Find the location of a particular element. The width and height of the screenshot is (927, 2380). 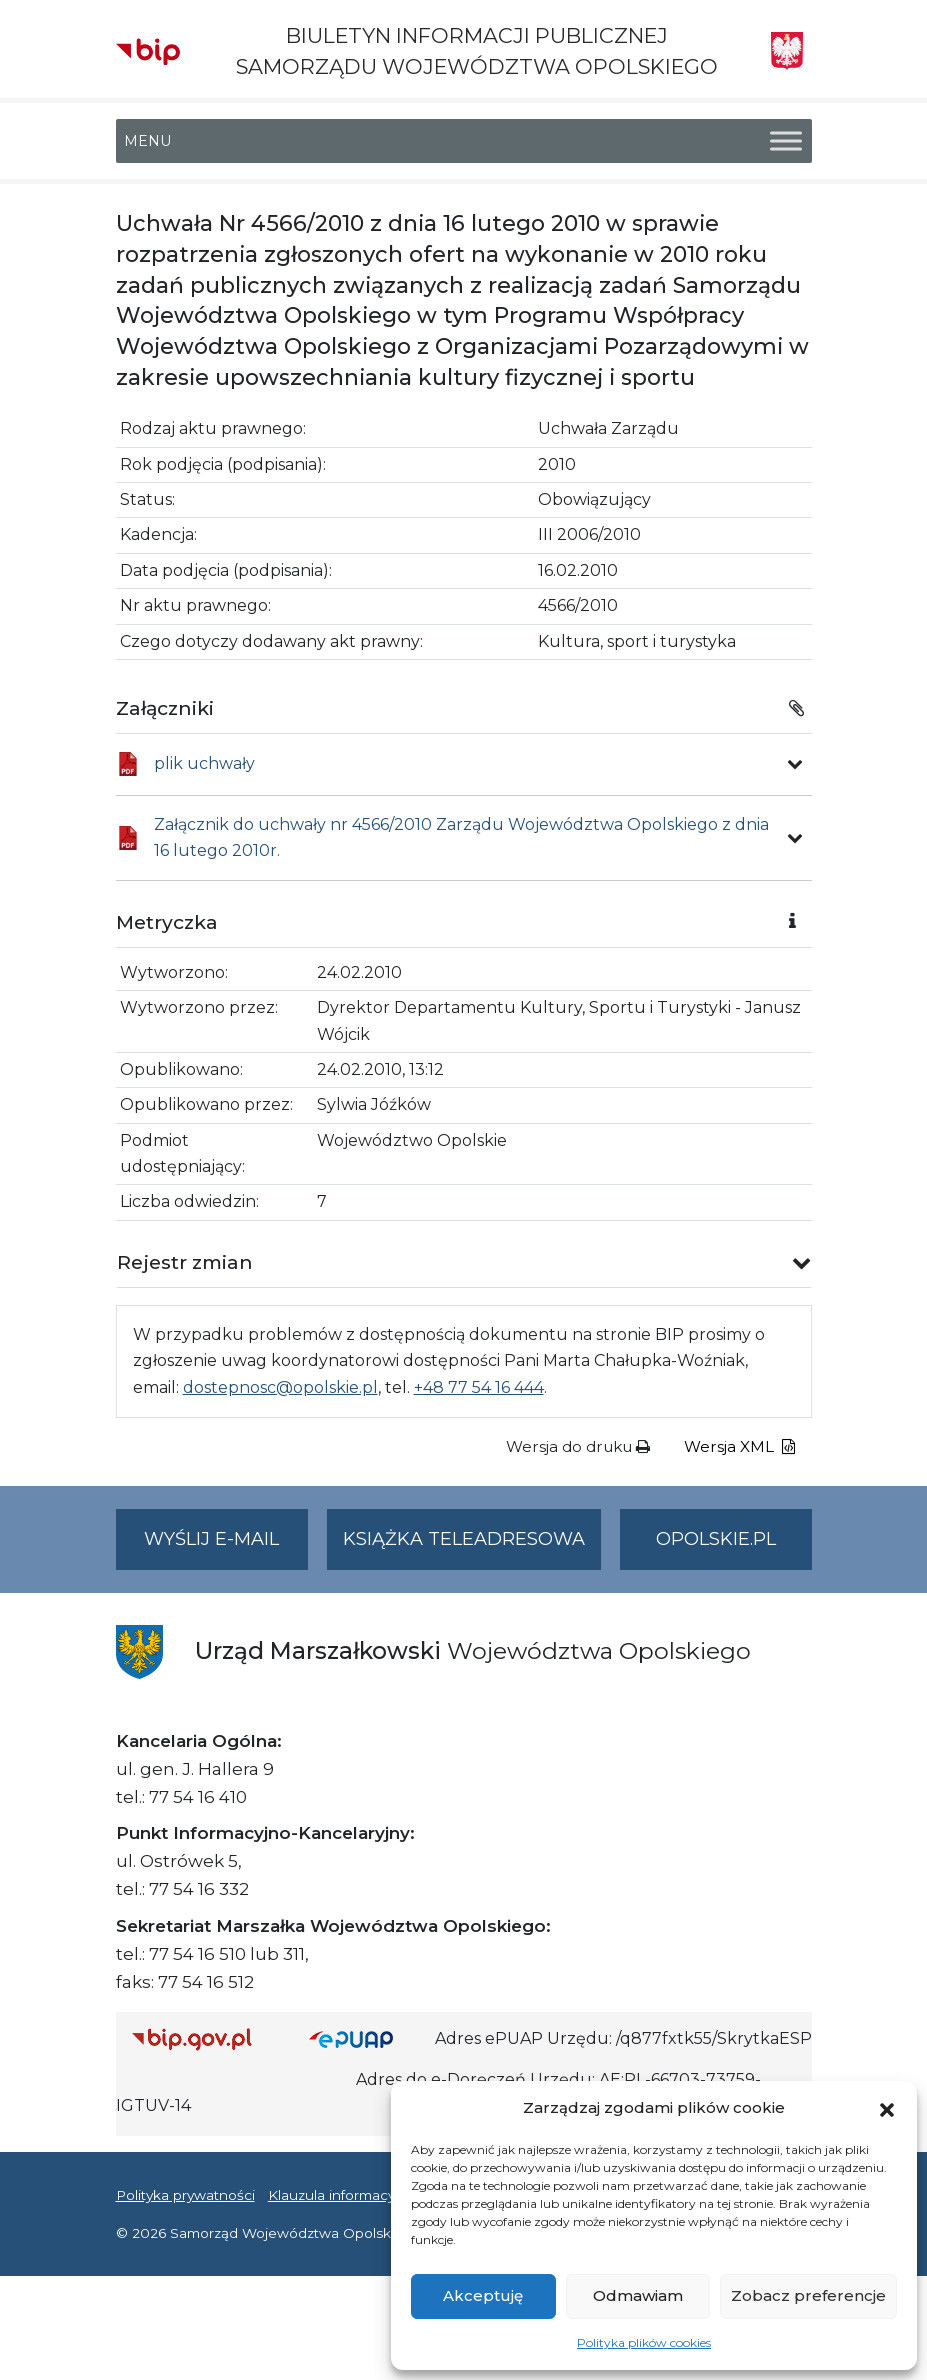

Wyślij e-mail is located at coordinates (226, 1547).